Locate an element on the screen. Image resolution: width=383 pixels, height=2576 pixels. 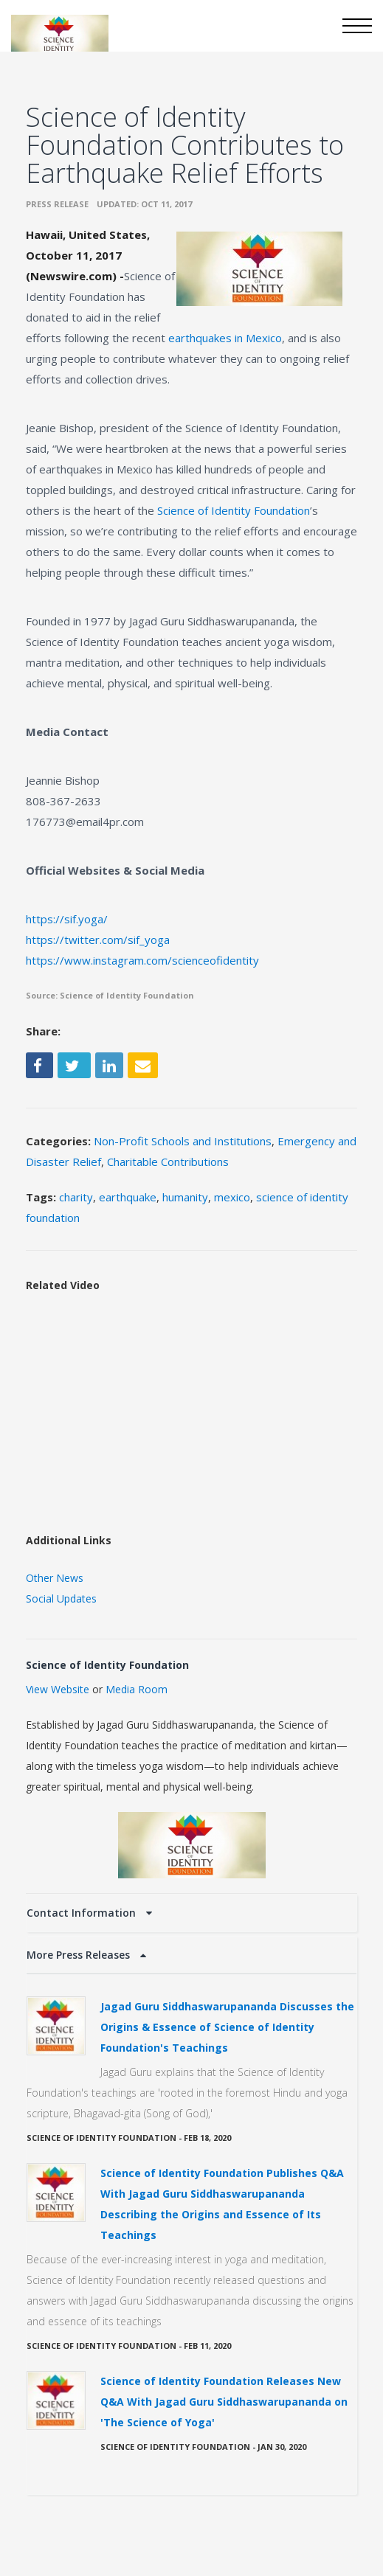
Non-Profit Schools and Institutions is located at coordinates (183, 1140).